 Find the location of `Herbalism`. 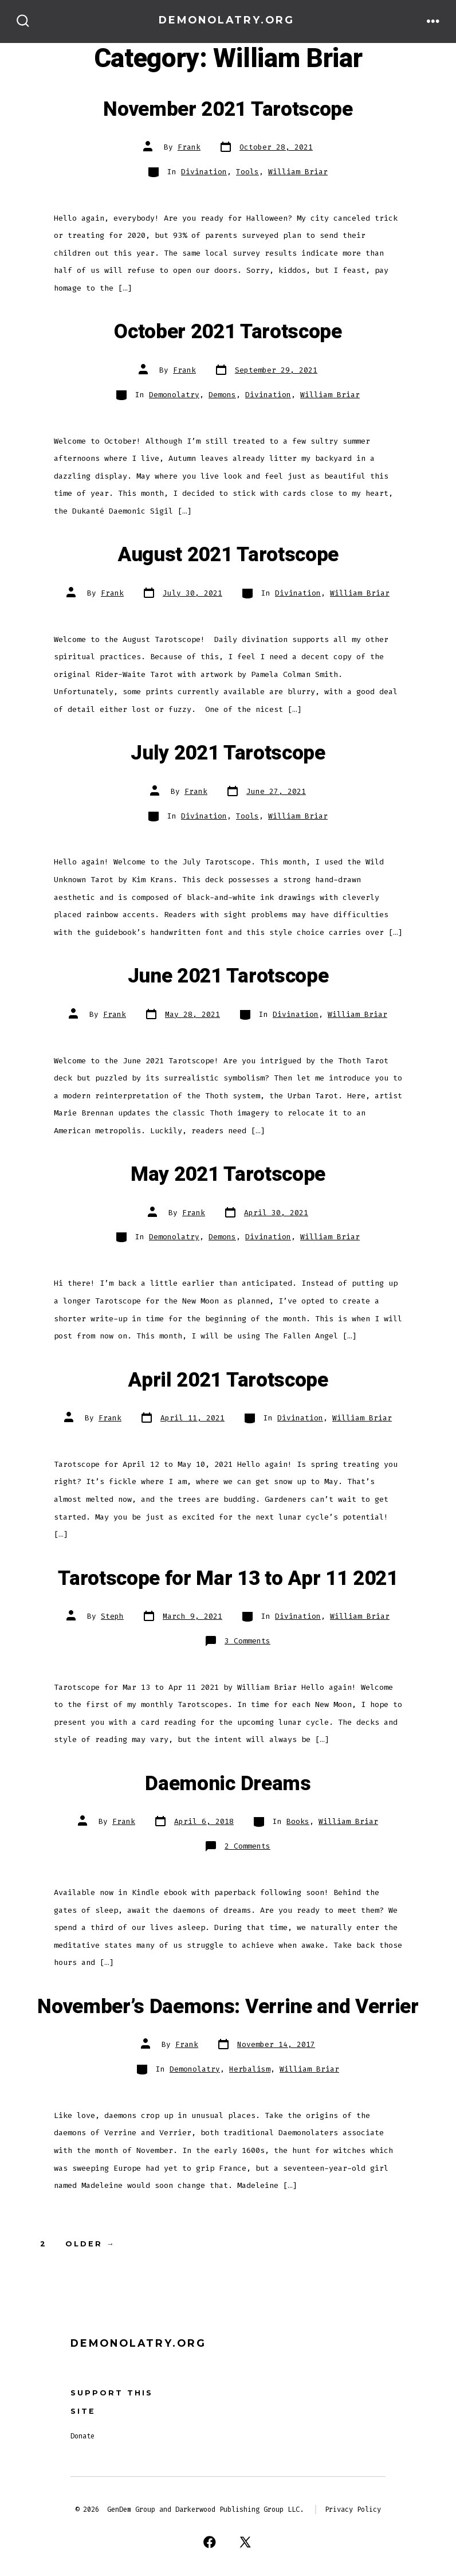

Herbalism is located at coordinates (249, 2069).